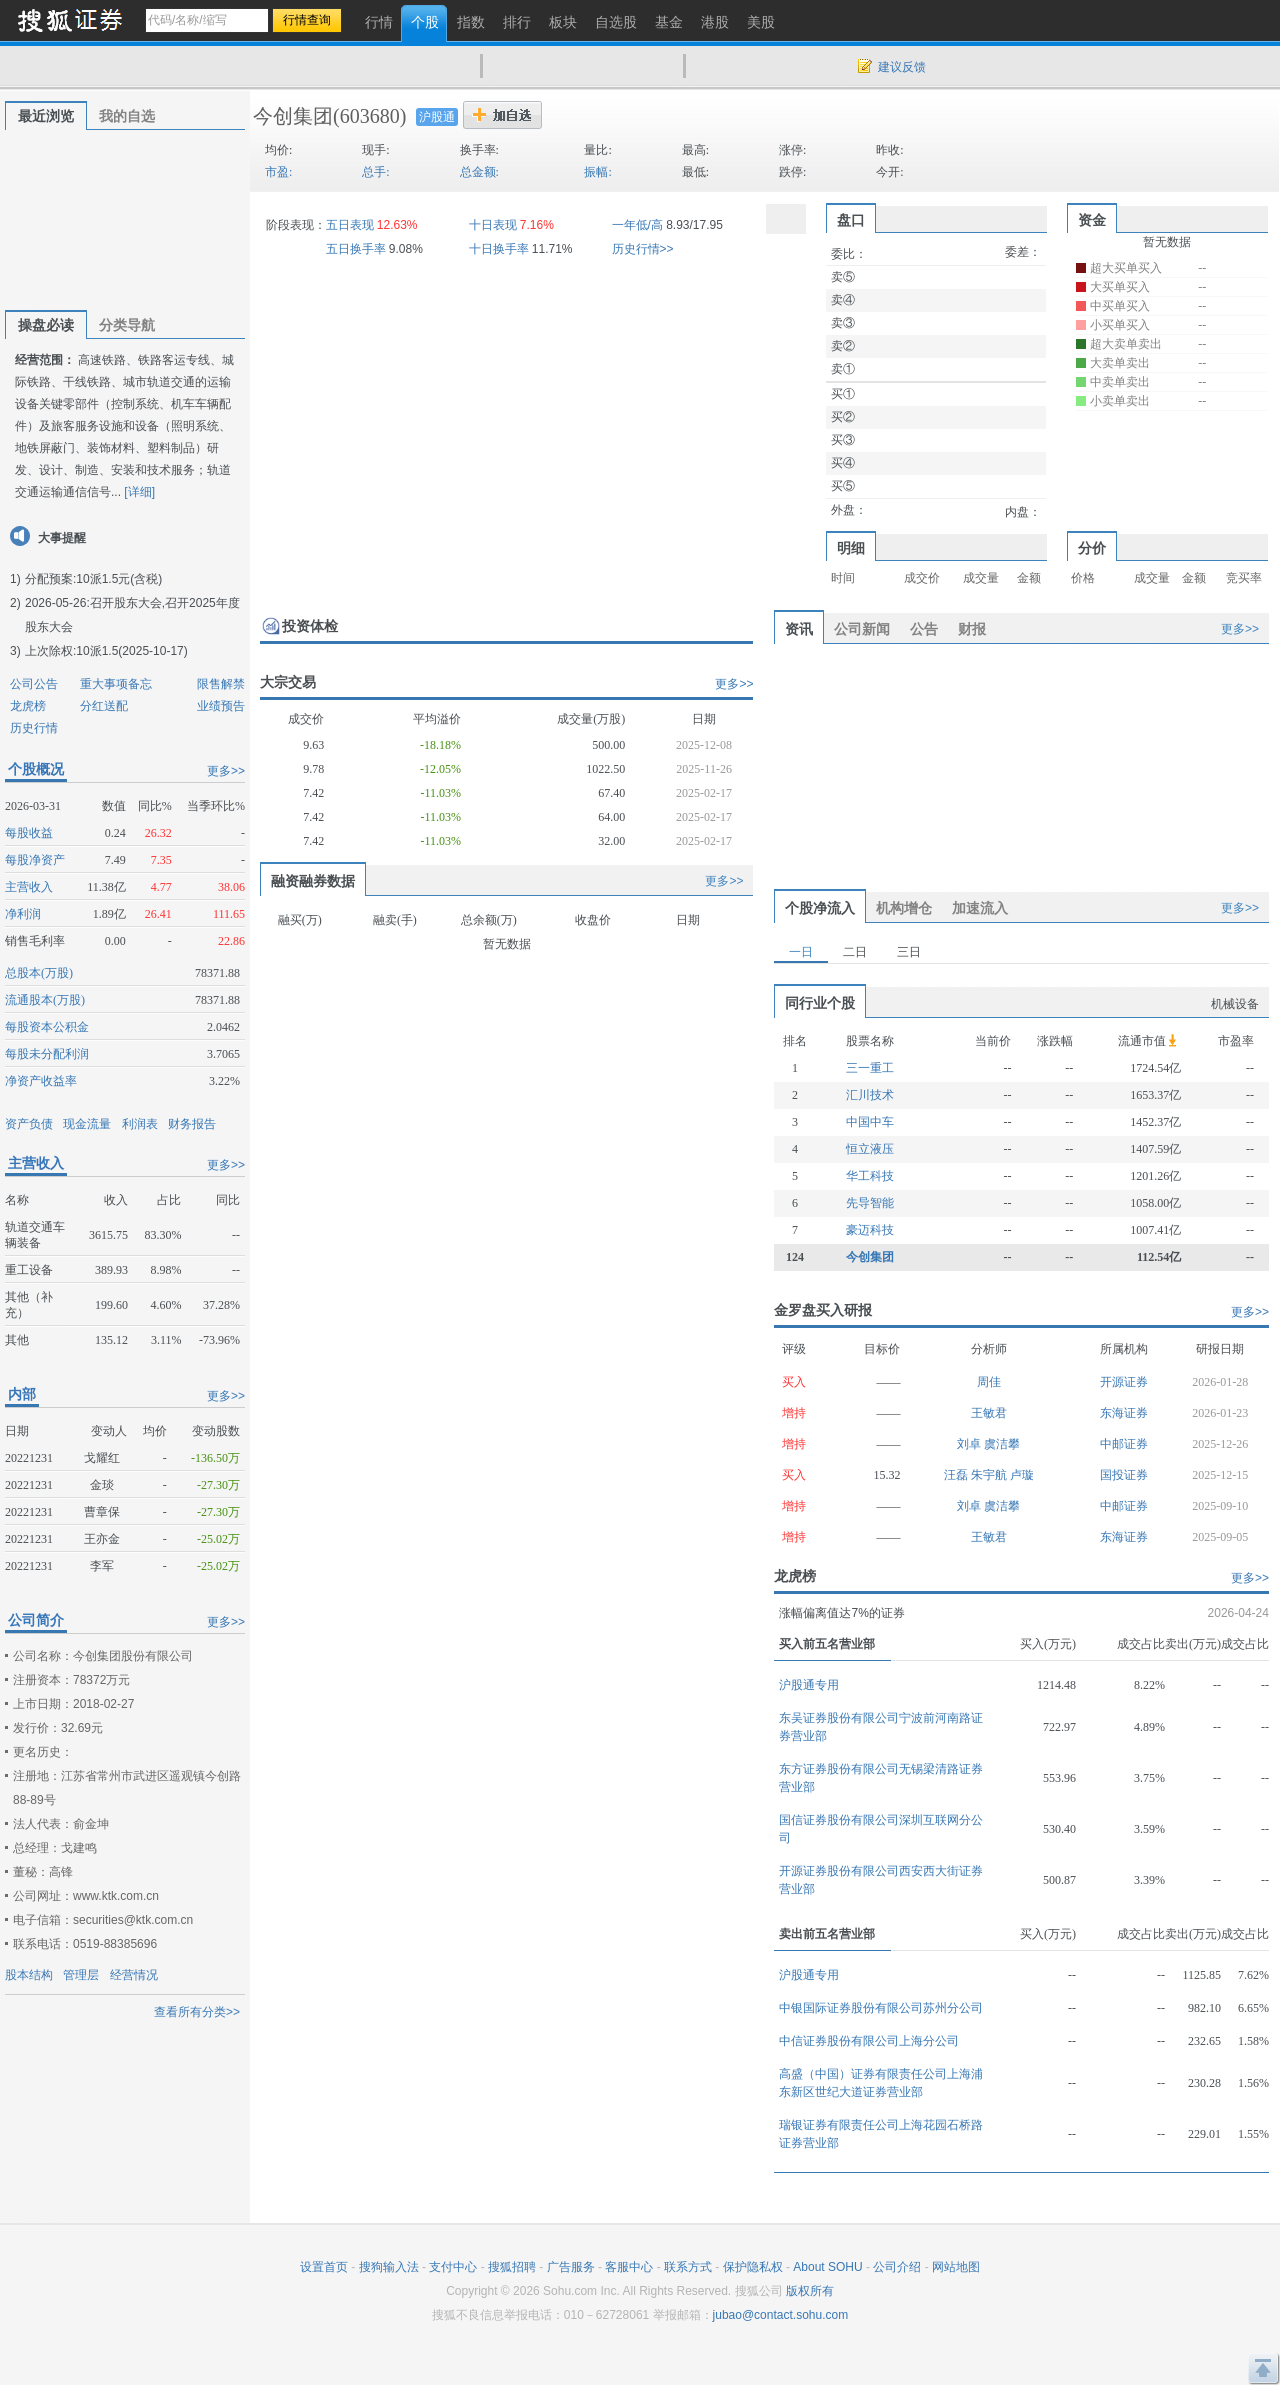 The width and height of the screenshot is (1280, 2385). Describe the element at coordinates (688, 2267) in the screenshot. I see `联系方式` at that location.